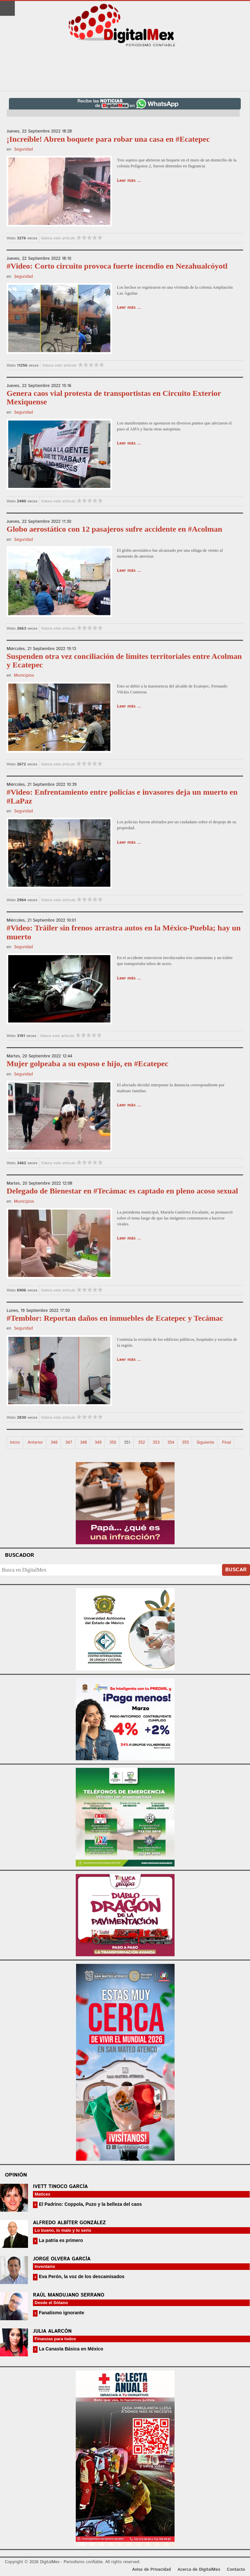 This screenshot has height=2576, width=250. Describe the element at coordinates (23, 149) in the screenshot. I see `Seguridad` at that location.